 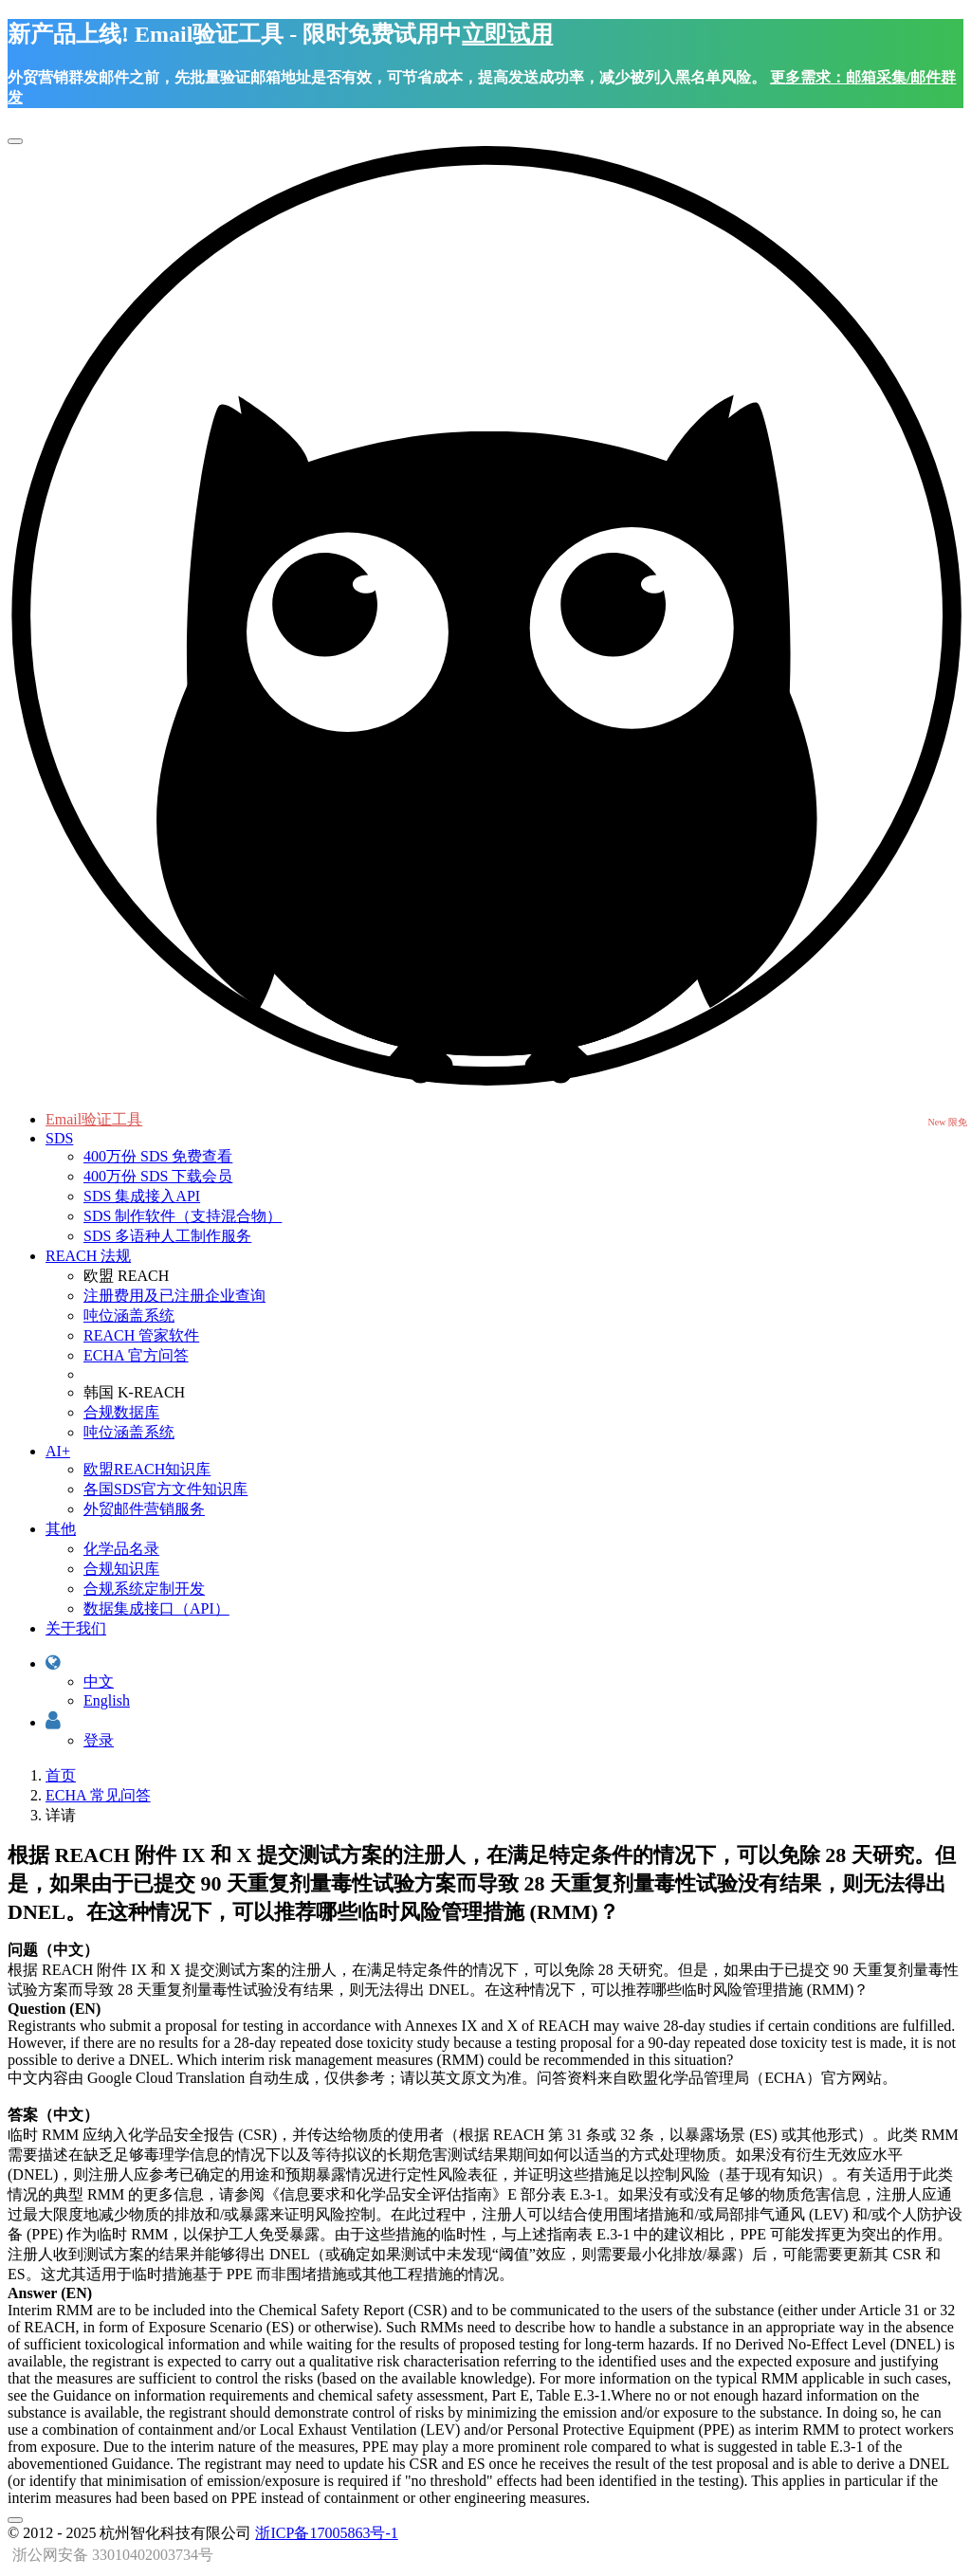 I want to click on 400万份 SDS 免费查看, so click(x=157, y=1156).